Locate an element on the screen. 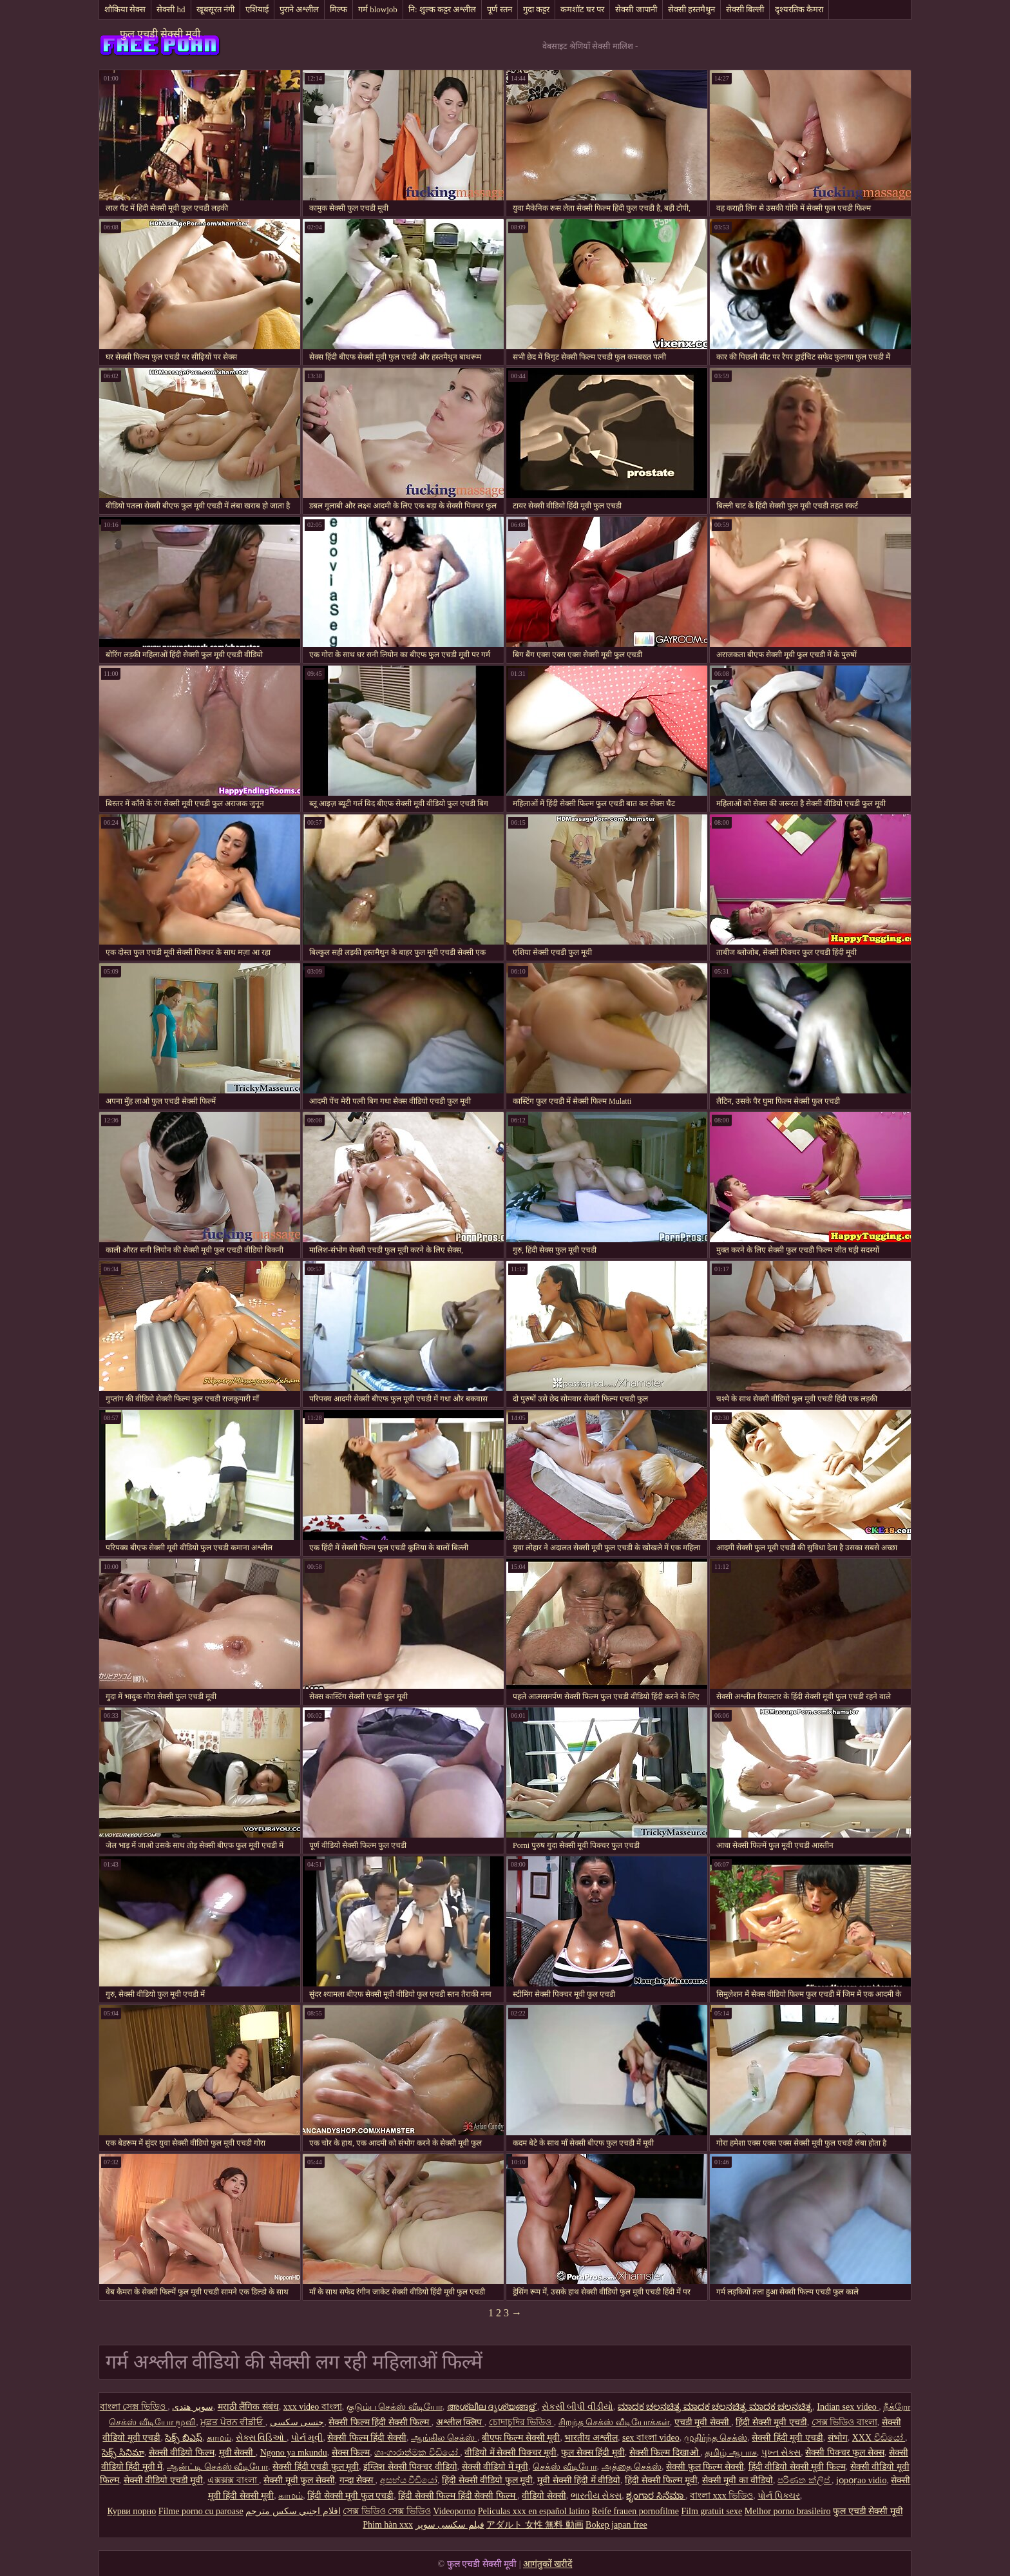  हिंदी सेक्सी मूवी फुल एचडी is located at coordinates (350, 2496).